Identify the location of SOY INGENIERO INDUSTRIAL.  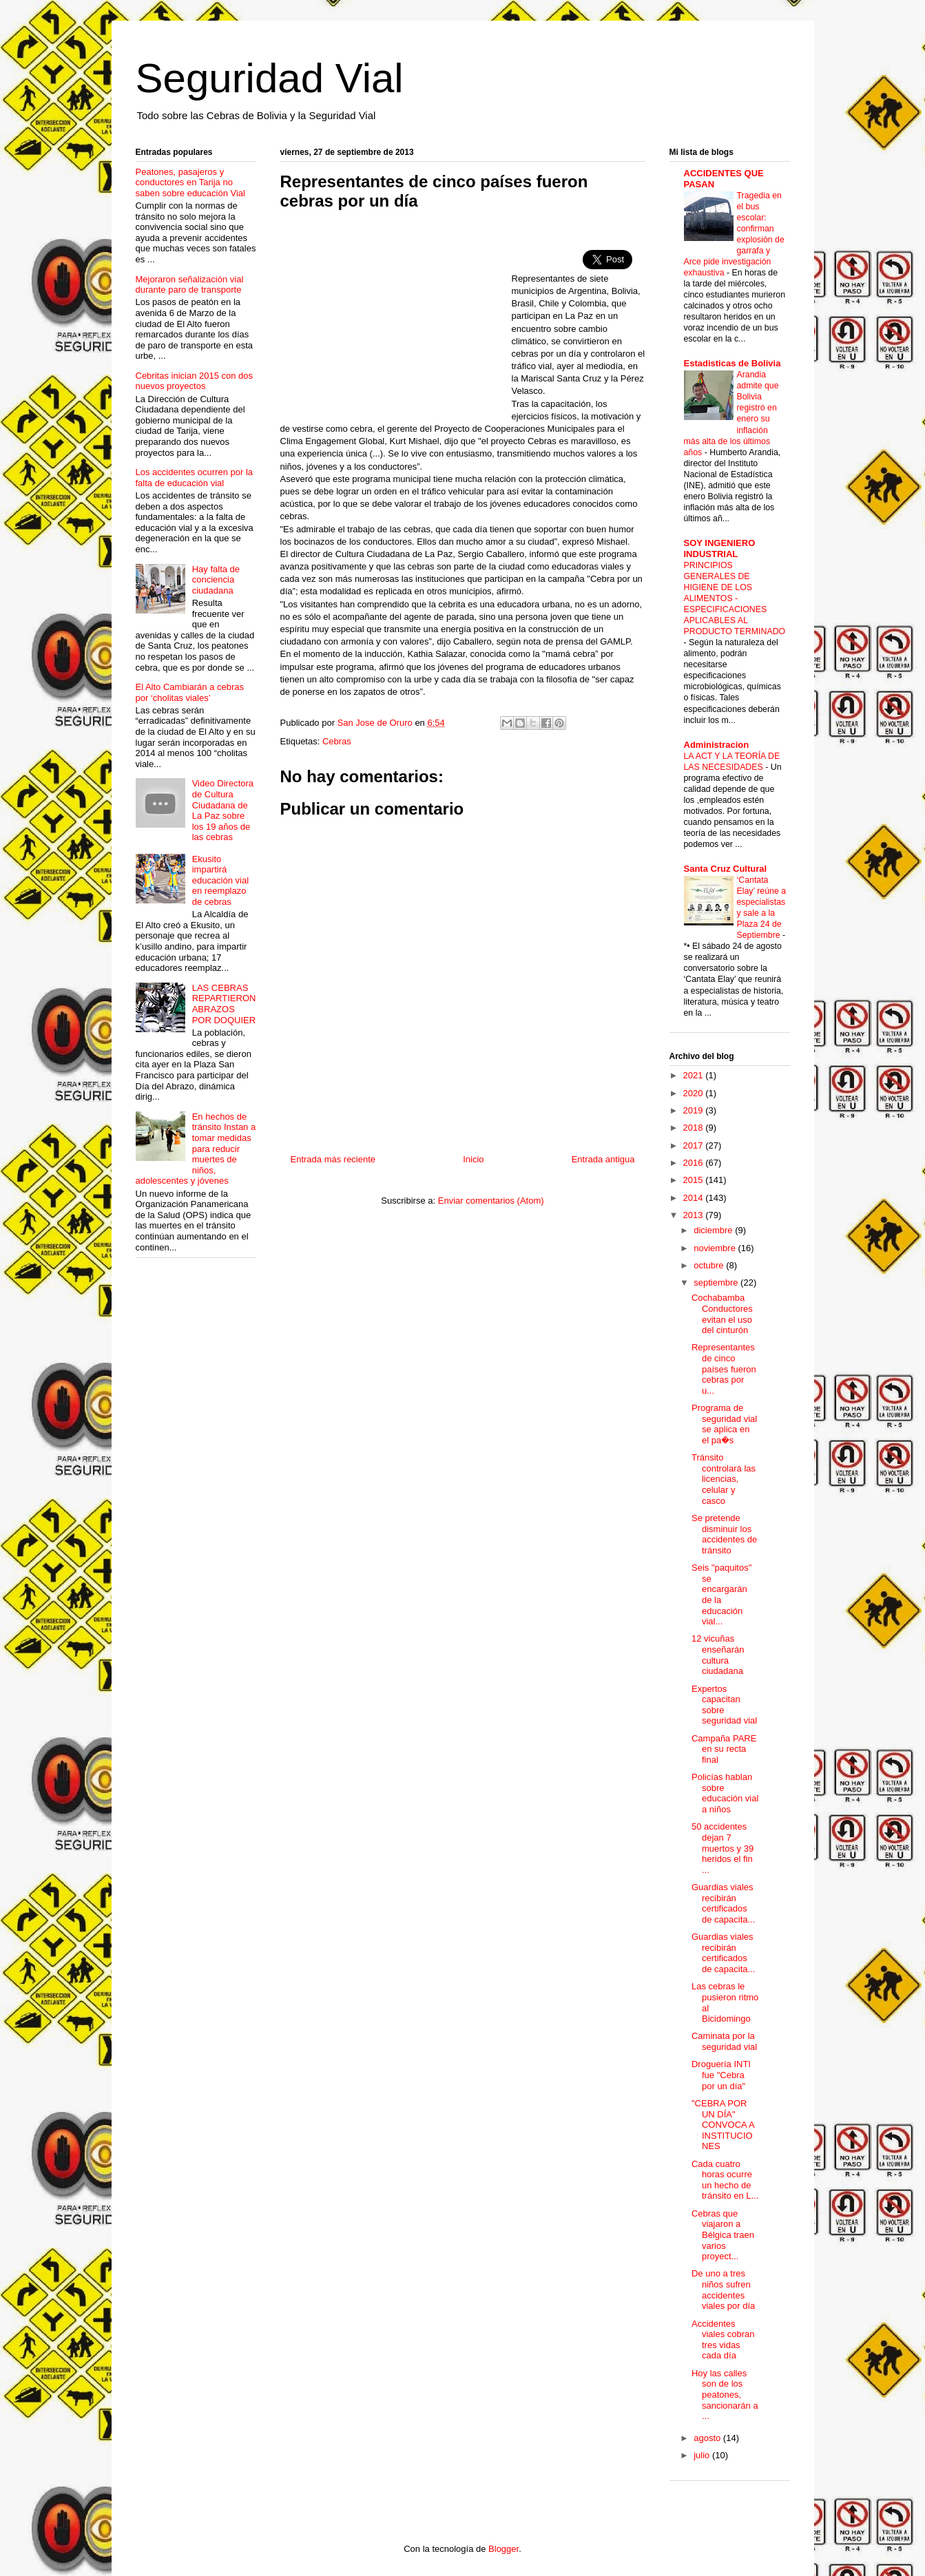
(720, 548).